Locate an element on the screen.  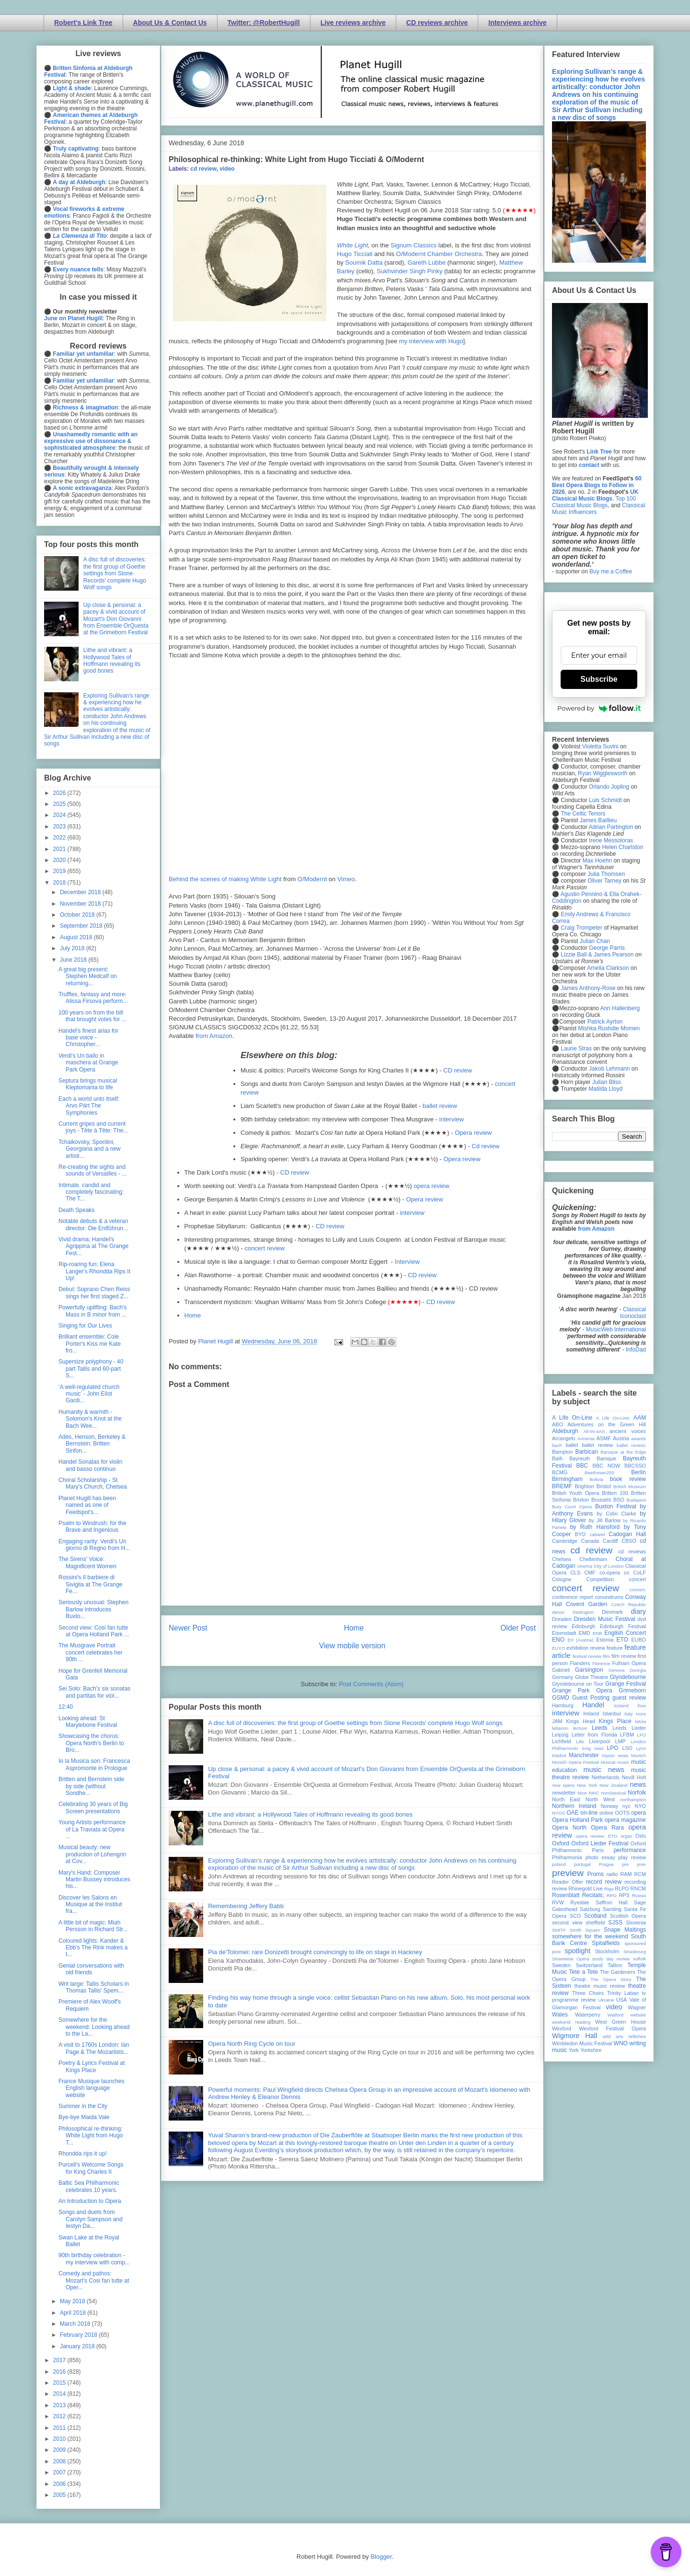
Brussels is located at coordinates (601, 1500).